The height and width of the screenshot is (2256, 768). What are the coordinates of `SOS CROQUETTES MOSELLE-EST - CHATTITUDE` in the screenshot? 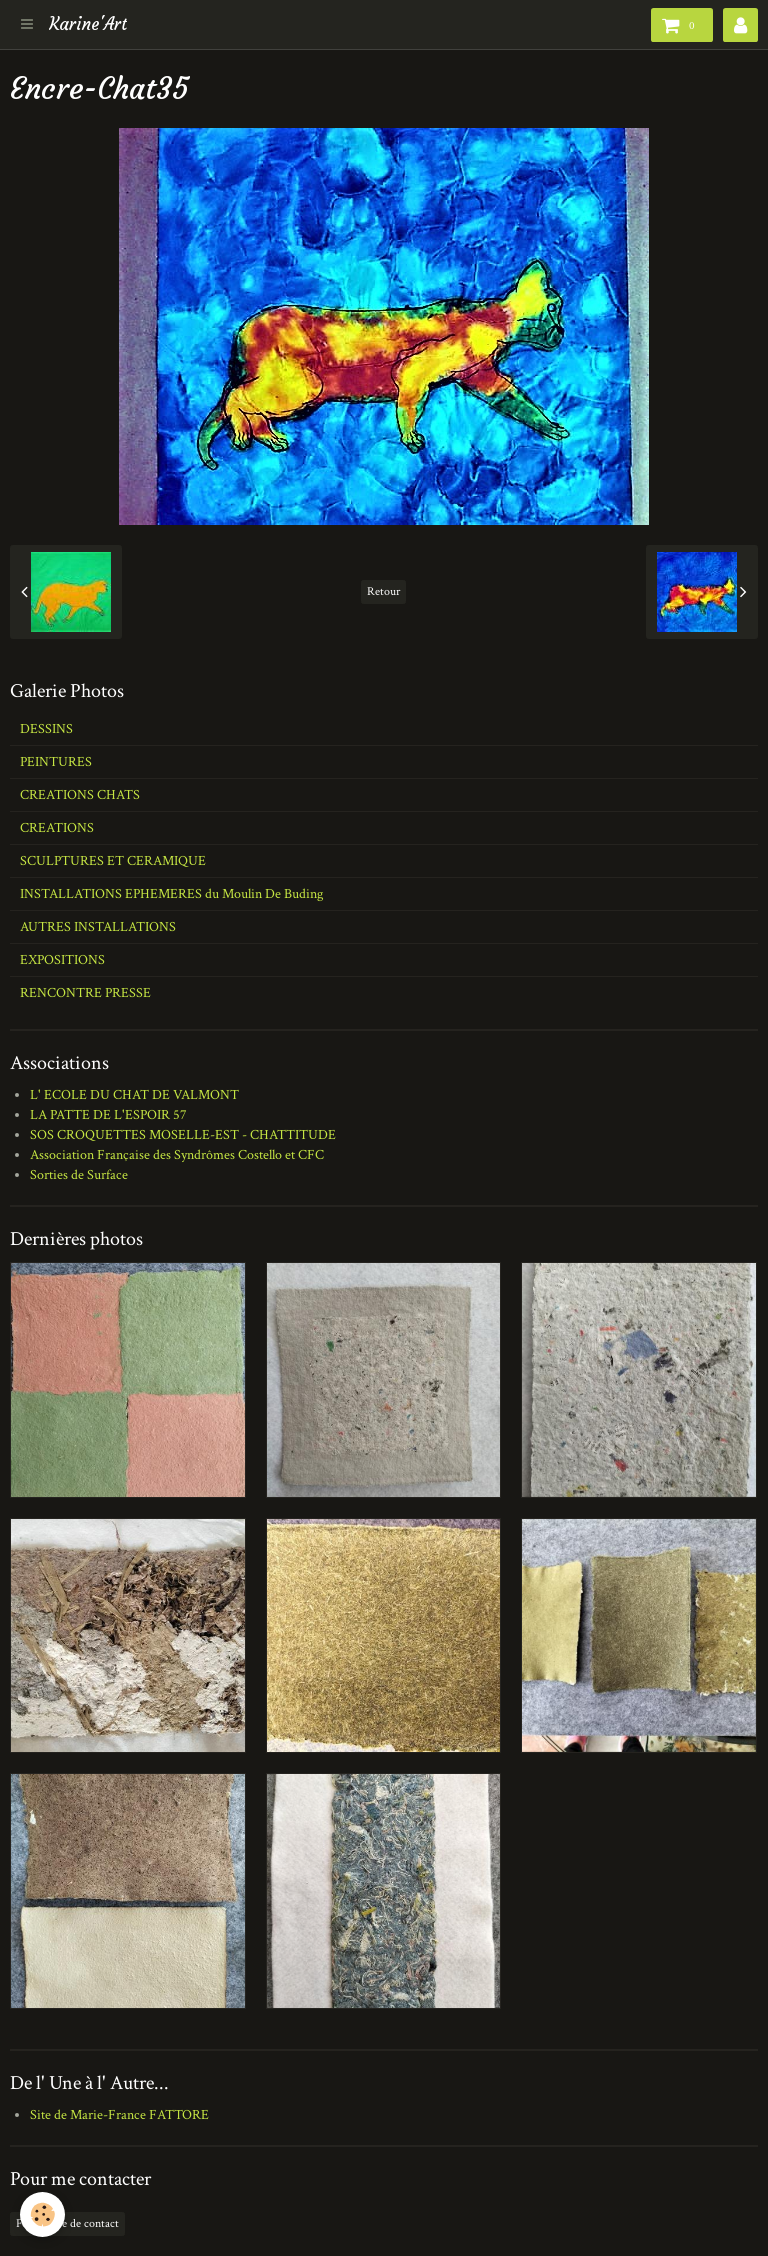 It's located at (183, 1135).